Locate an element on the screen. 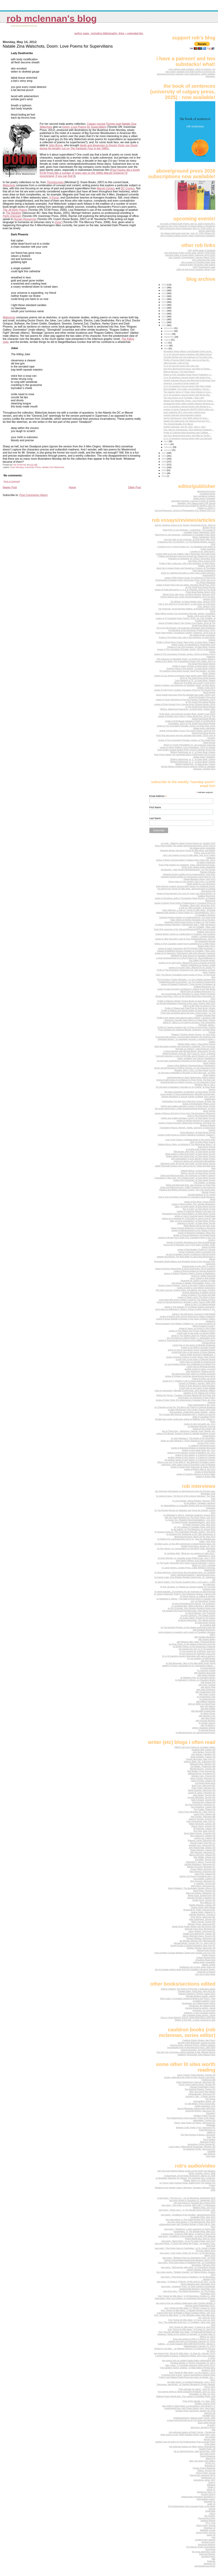 This screenshot has width=218, height=2576. Kate Sutherland, Toronto ON is located at coordinates (202, 1919).